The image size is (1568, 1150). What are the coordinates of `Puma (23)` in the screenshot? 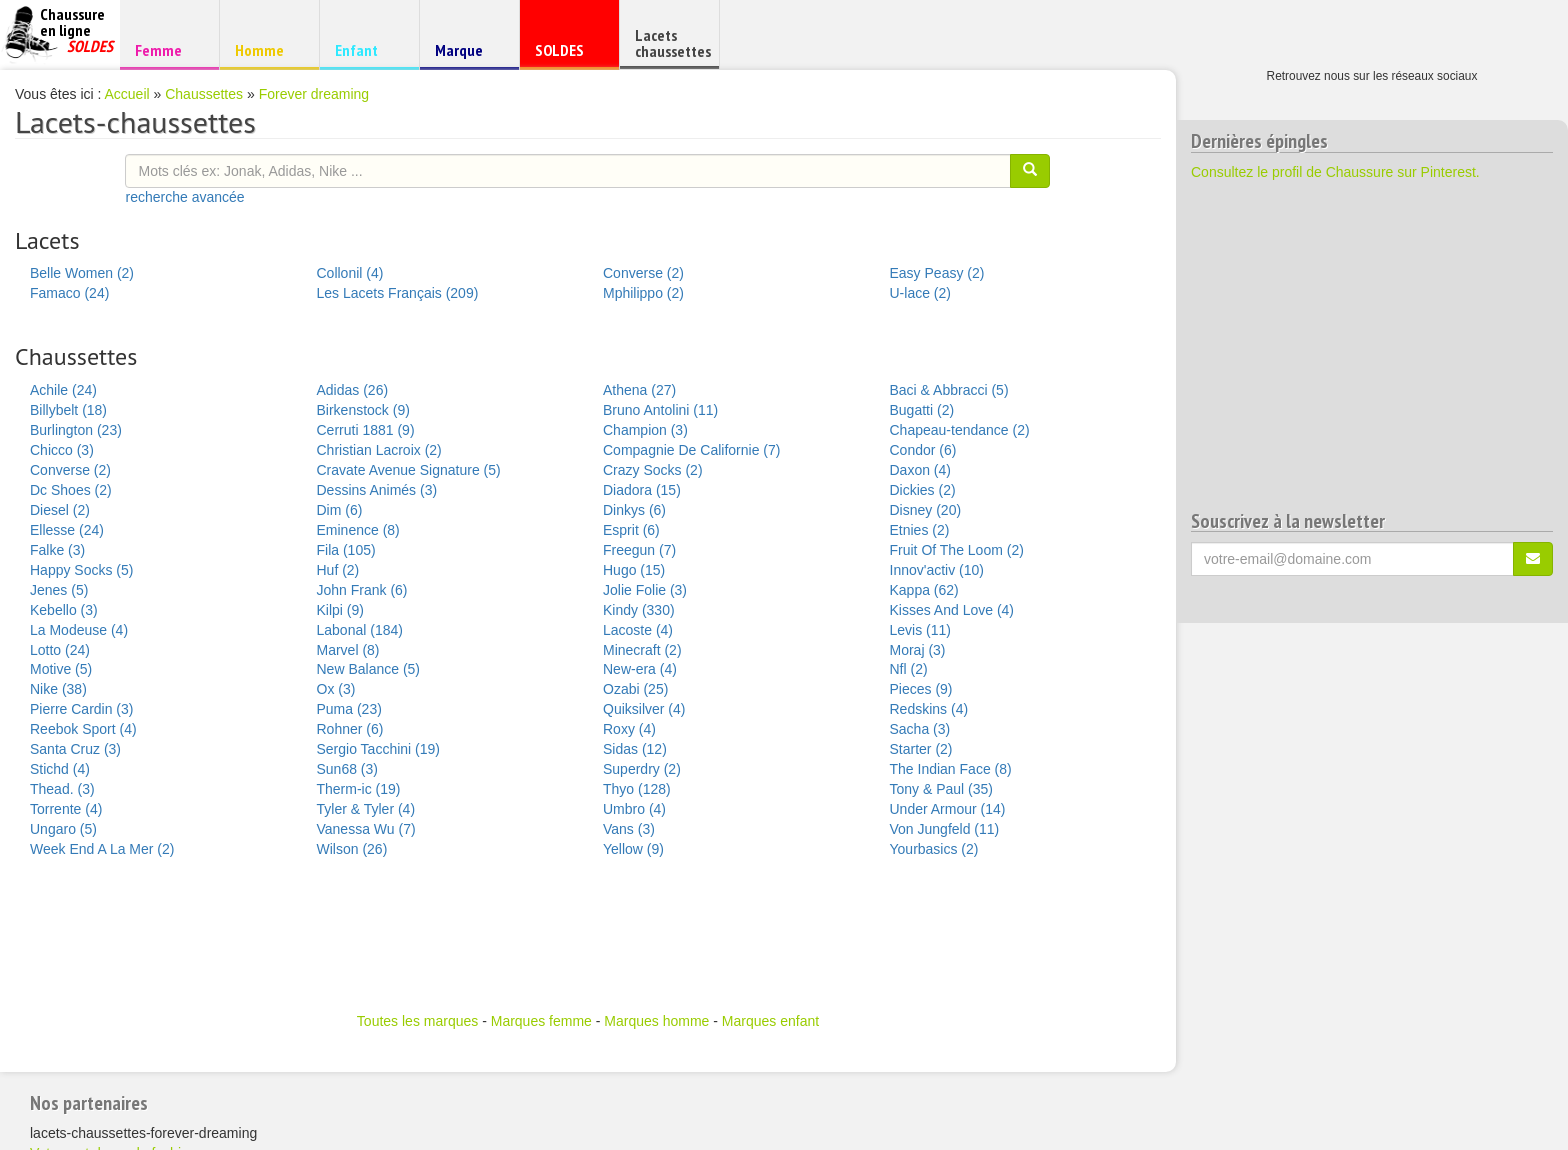 It's located at (349, 709).